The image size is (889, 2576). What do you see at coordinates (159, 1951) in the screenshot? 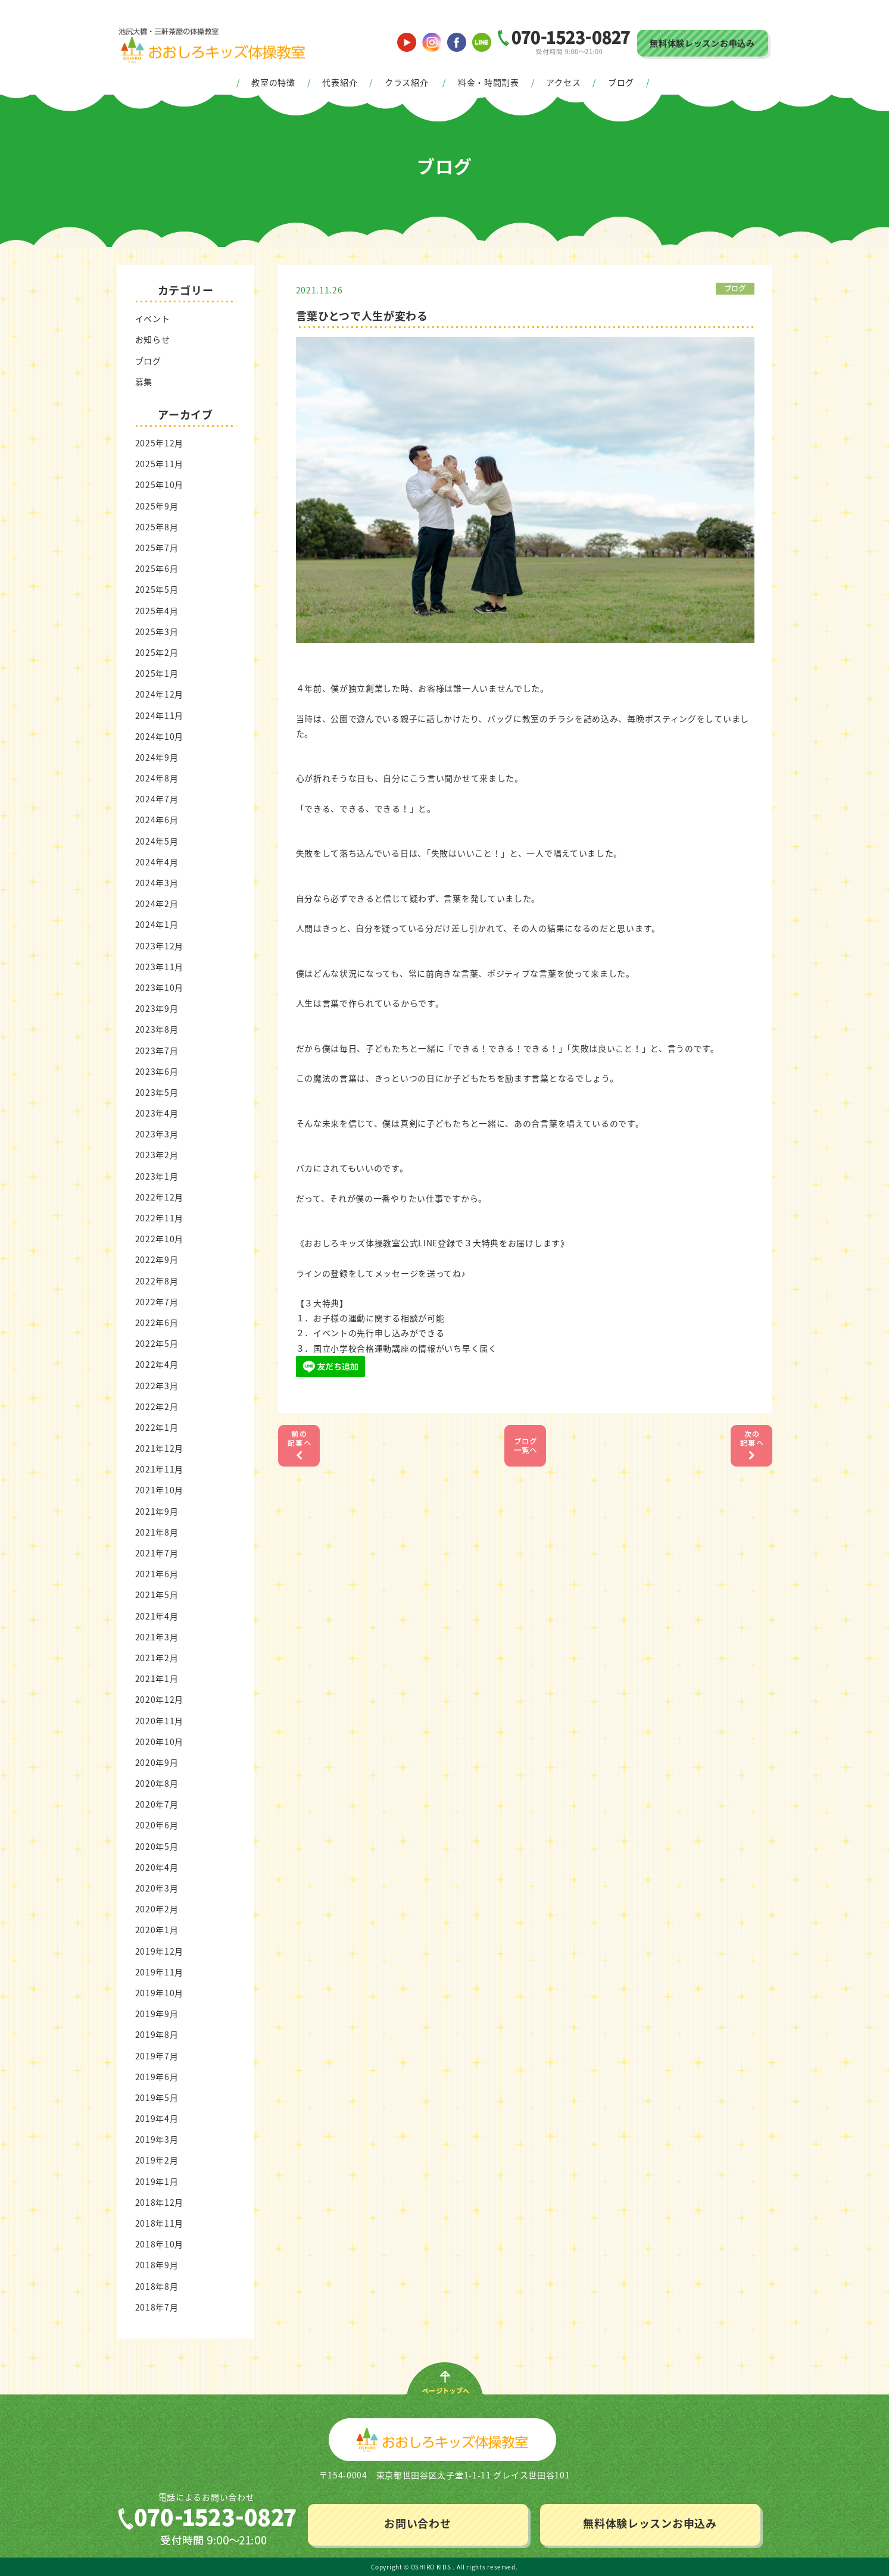
I see `2019年12月` at bounding box center [159, 1951].